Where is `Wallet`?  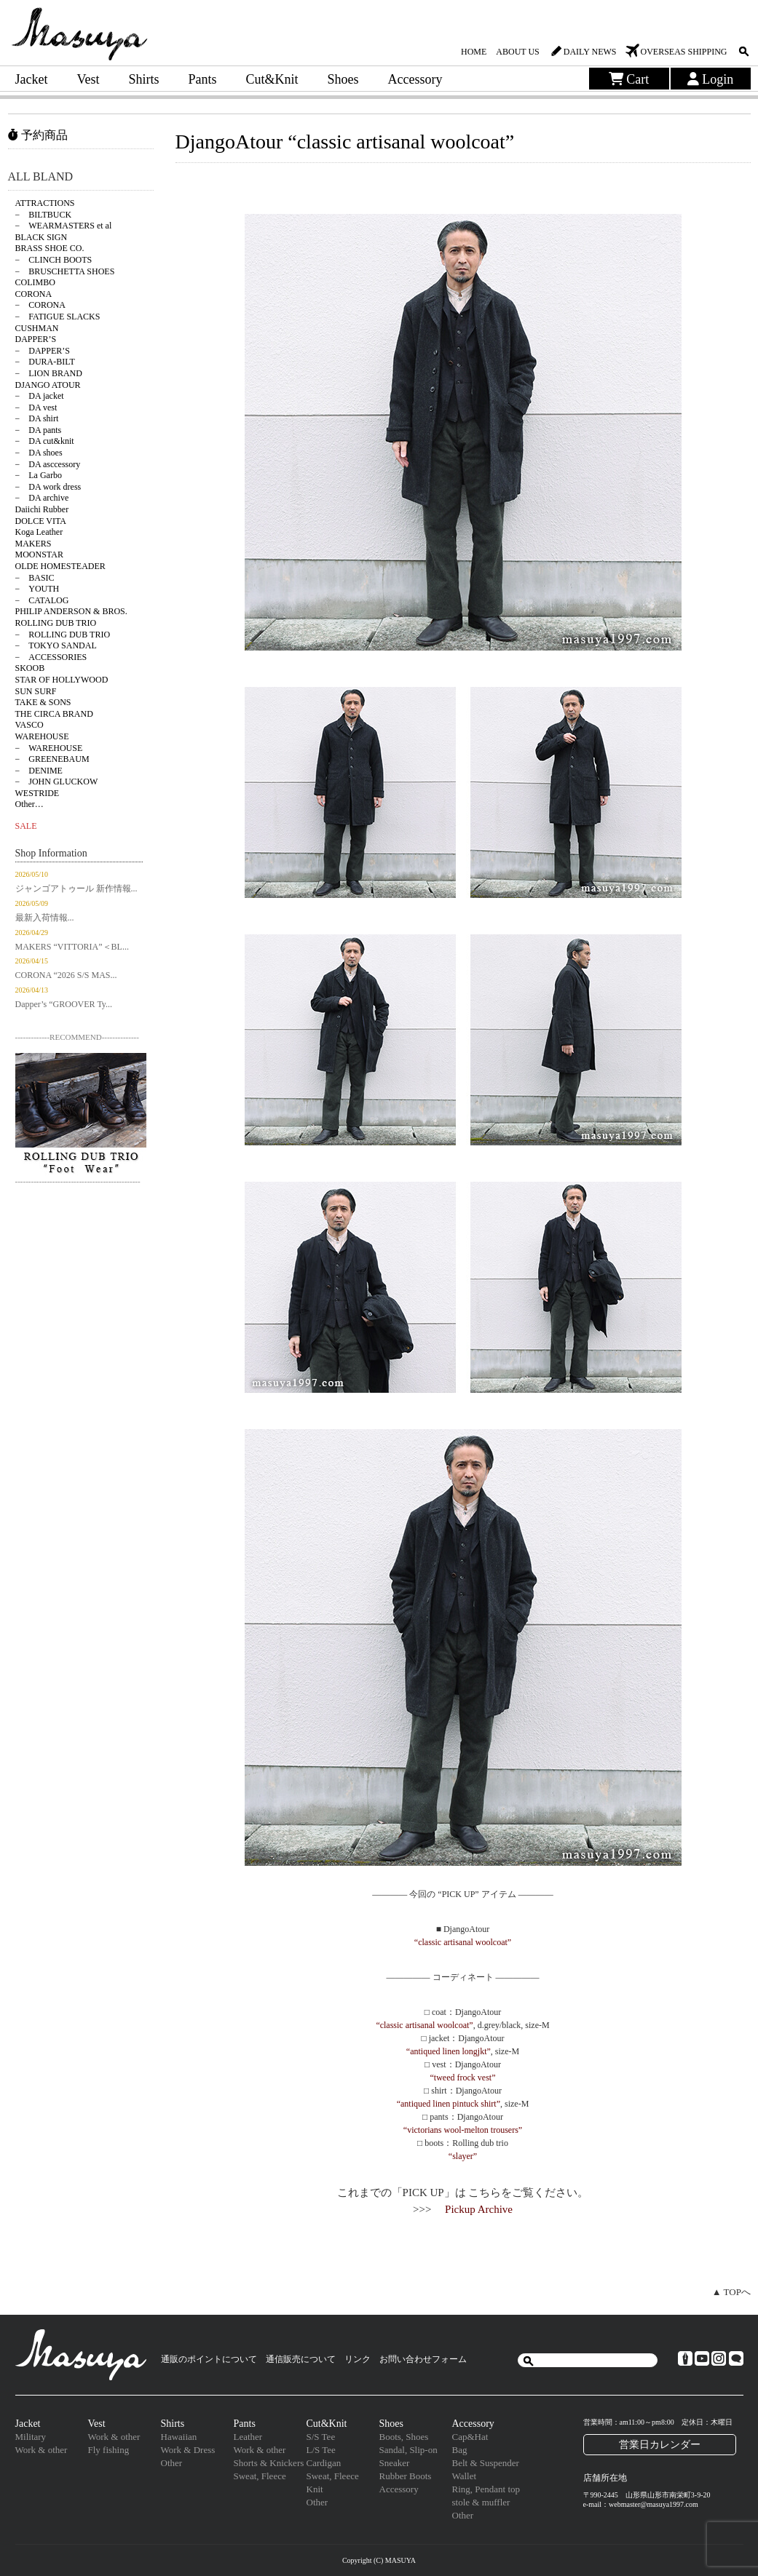 Wallet is located at coordinates (464, 2475).